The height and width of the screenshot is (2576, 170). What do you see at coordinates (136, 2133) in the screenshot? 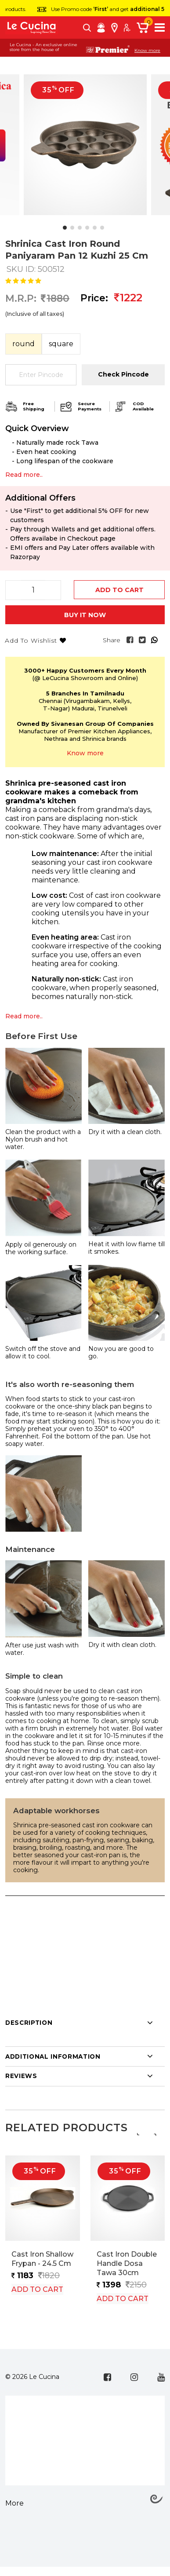
I see `[presentation]` at bounding box center [136, 2133].